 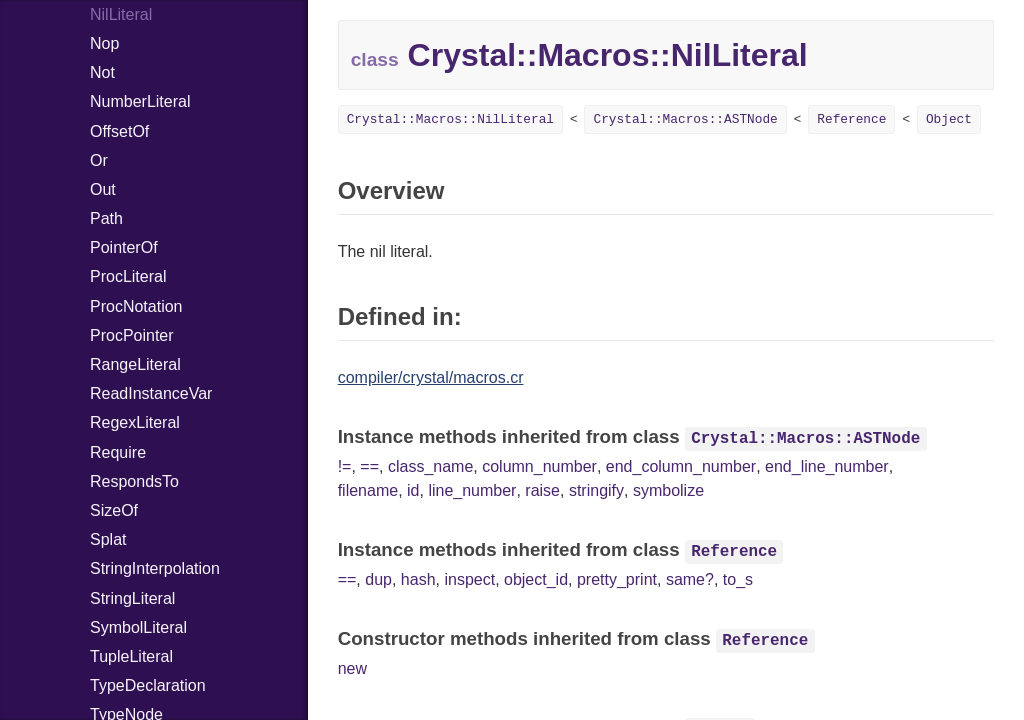 What do you see at coordinates (685, 119) in the screenshot?
I see `Crystal::Macros::ASTNode` at bounding box center [685, 119].